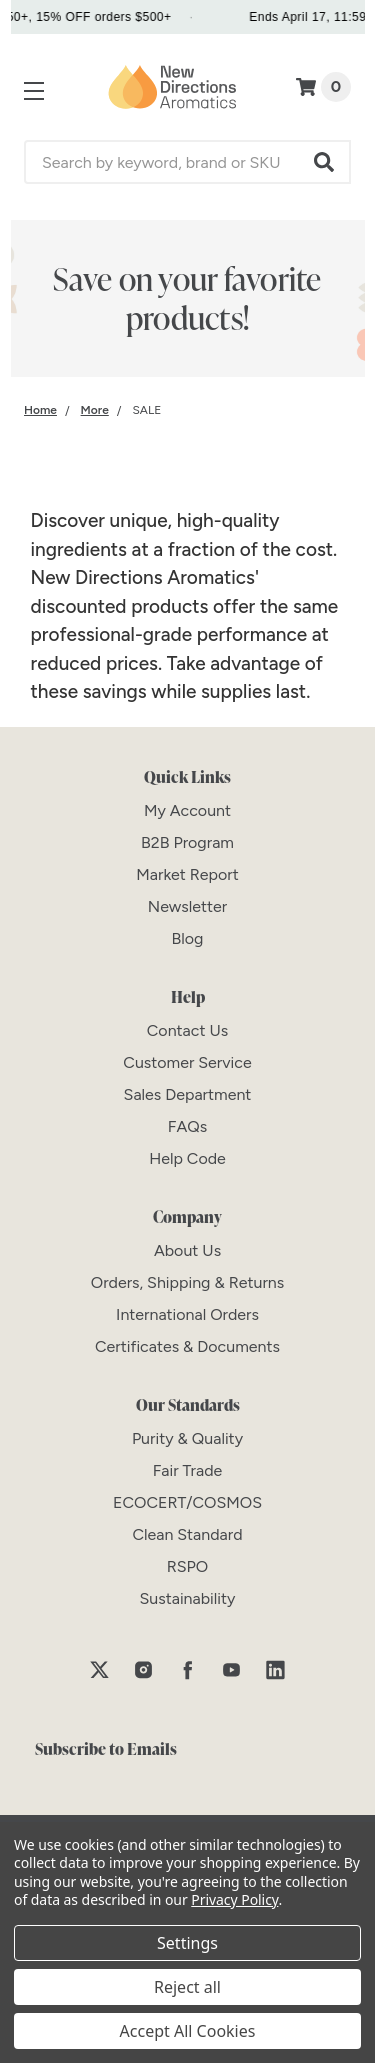 The image size is (375, 2063). What do you see at coordinates (187, 1943) in the screenshot?
I see `Settings` at bounding box center [187, 1943].